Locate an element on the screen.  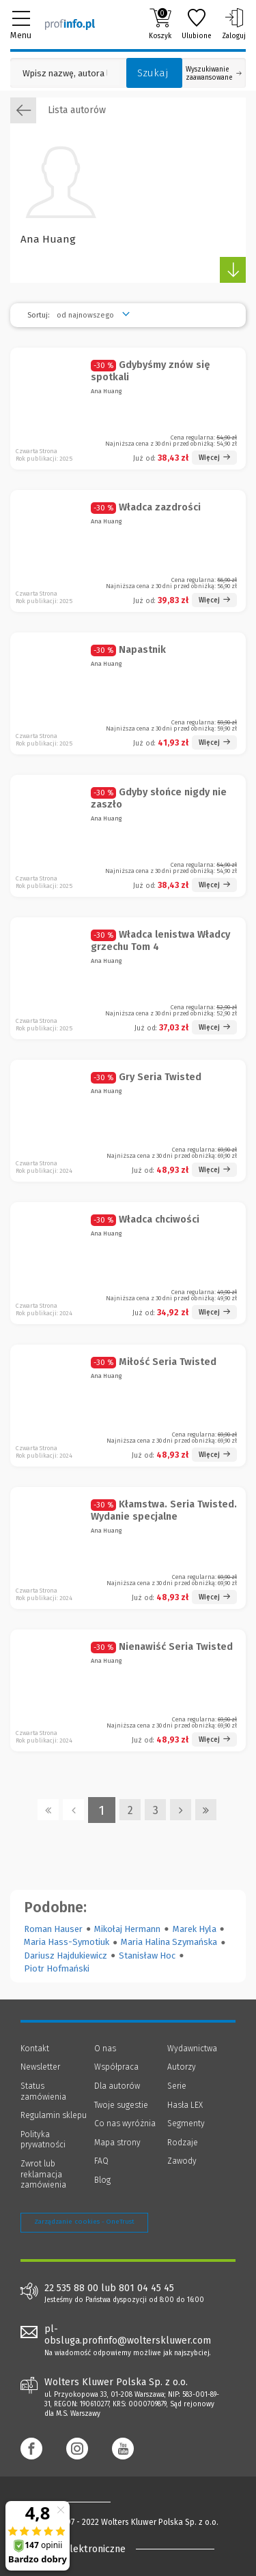
Mikołaj Hermann is located at coordinates (127, 1929).